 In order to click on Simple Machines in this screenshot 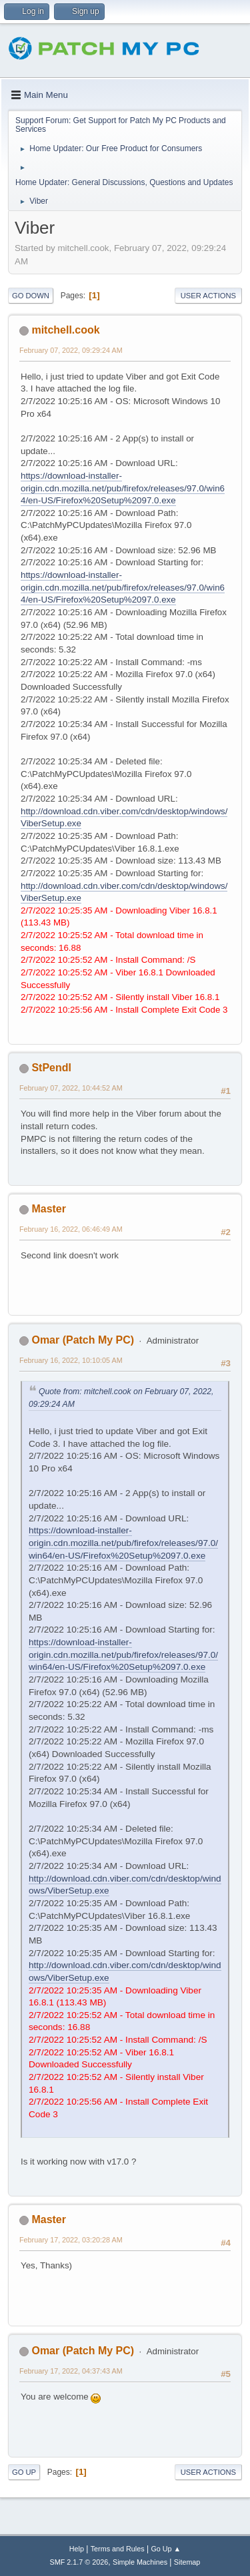, I will do `click(140, 2562)`.